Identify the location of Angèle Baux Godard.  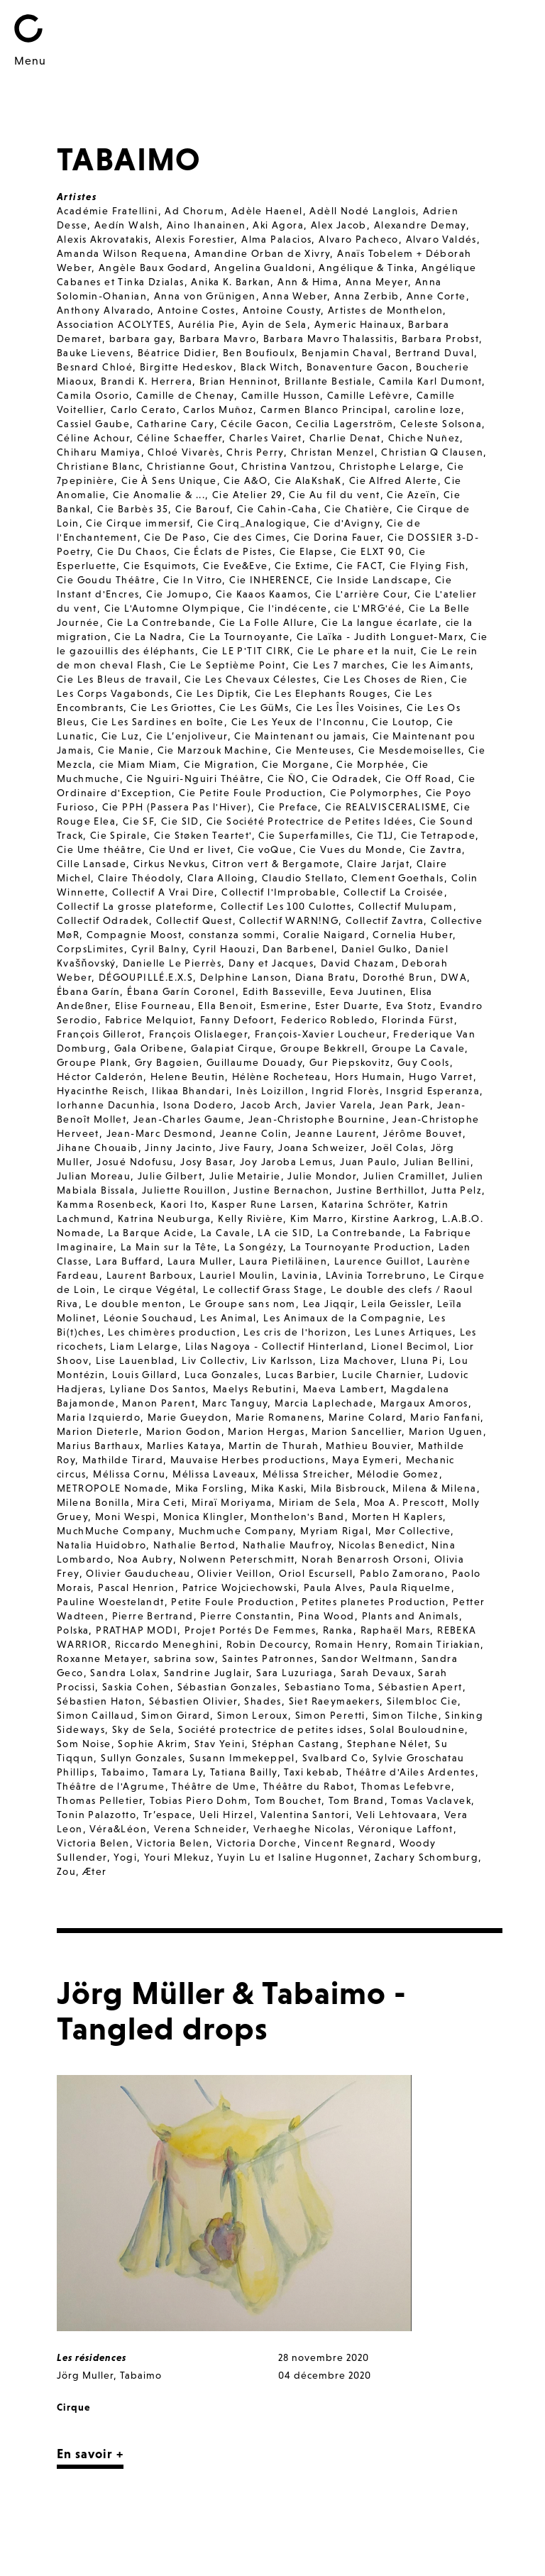
(153, 267).